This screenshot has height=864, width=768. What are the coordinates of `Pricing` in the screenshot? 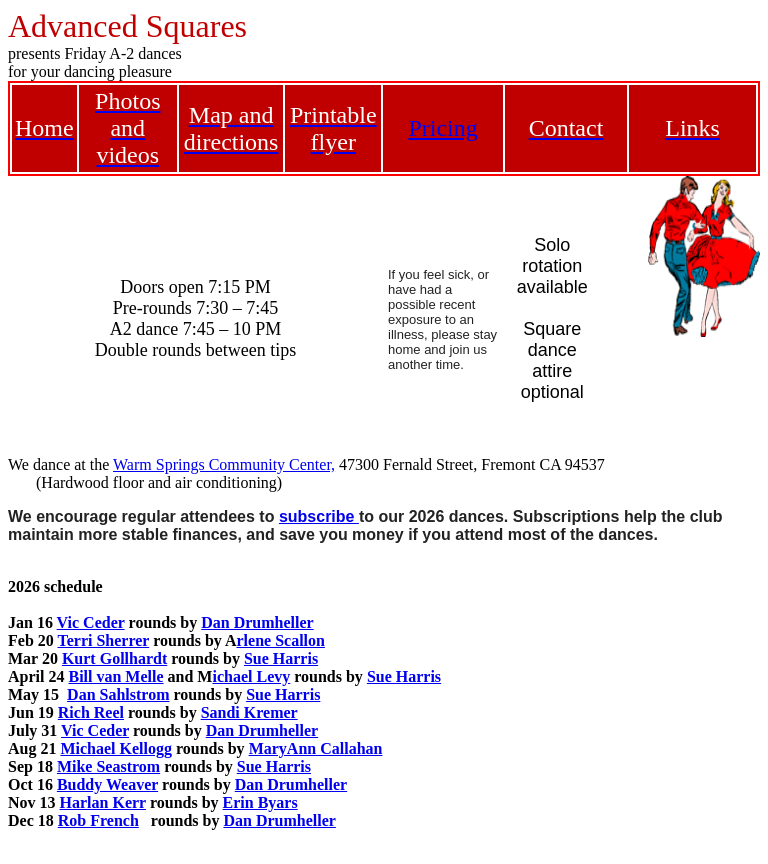 It's located at (442, 128).